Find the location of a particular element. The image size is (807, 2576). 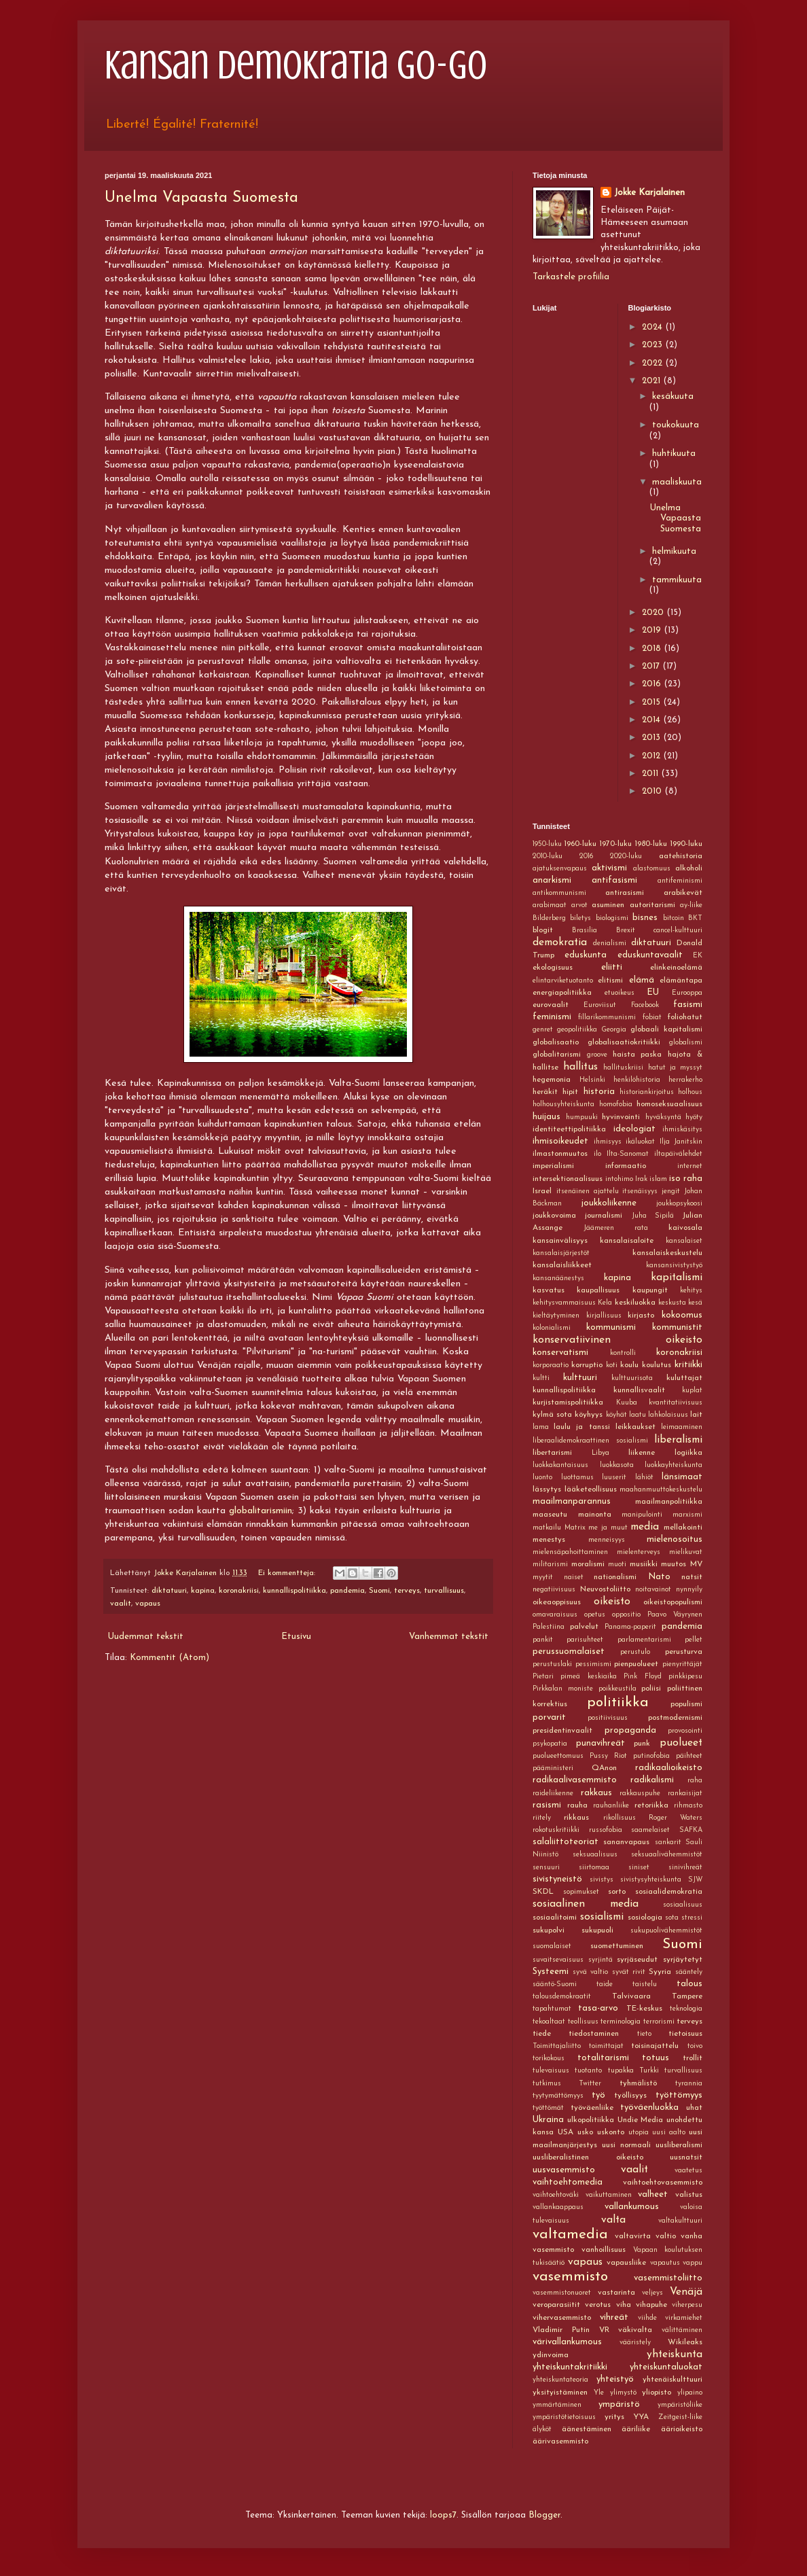

koulu is located at coordinates (629, 1365).